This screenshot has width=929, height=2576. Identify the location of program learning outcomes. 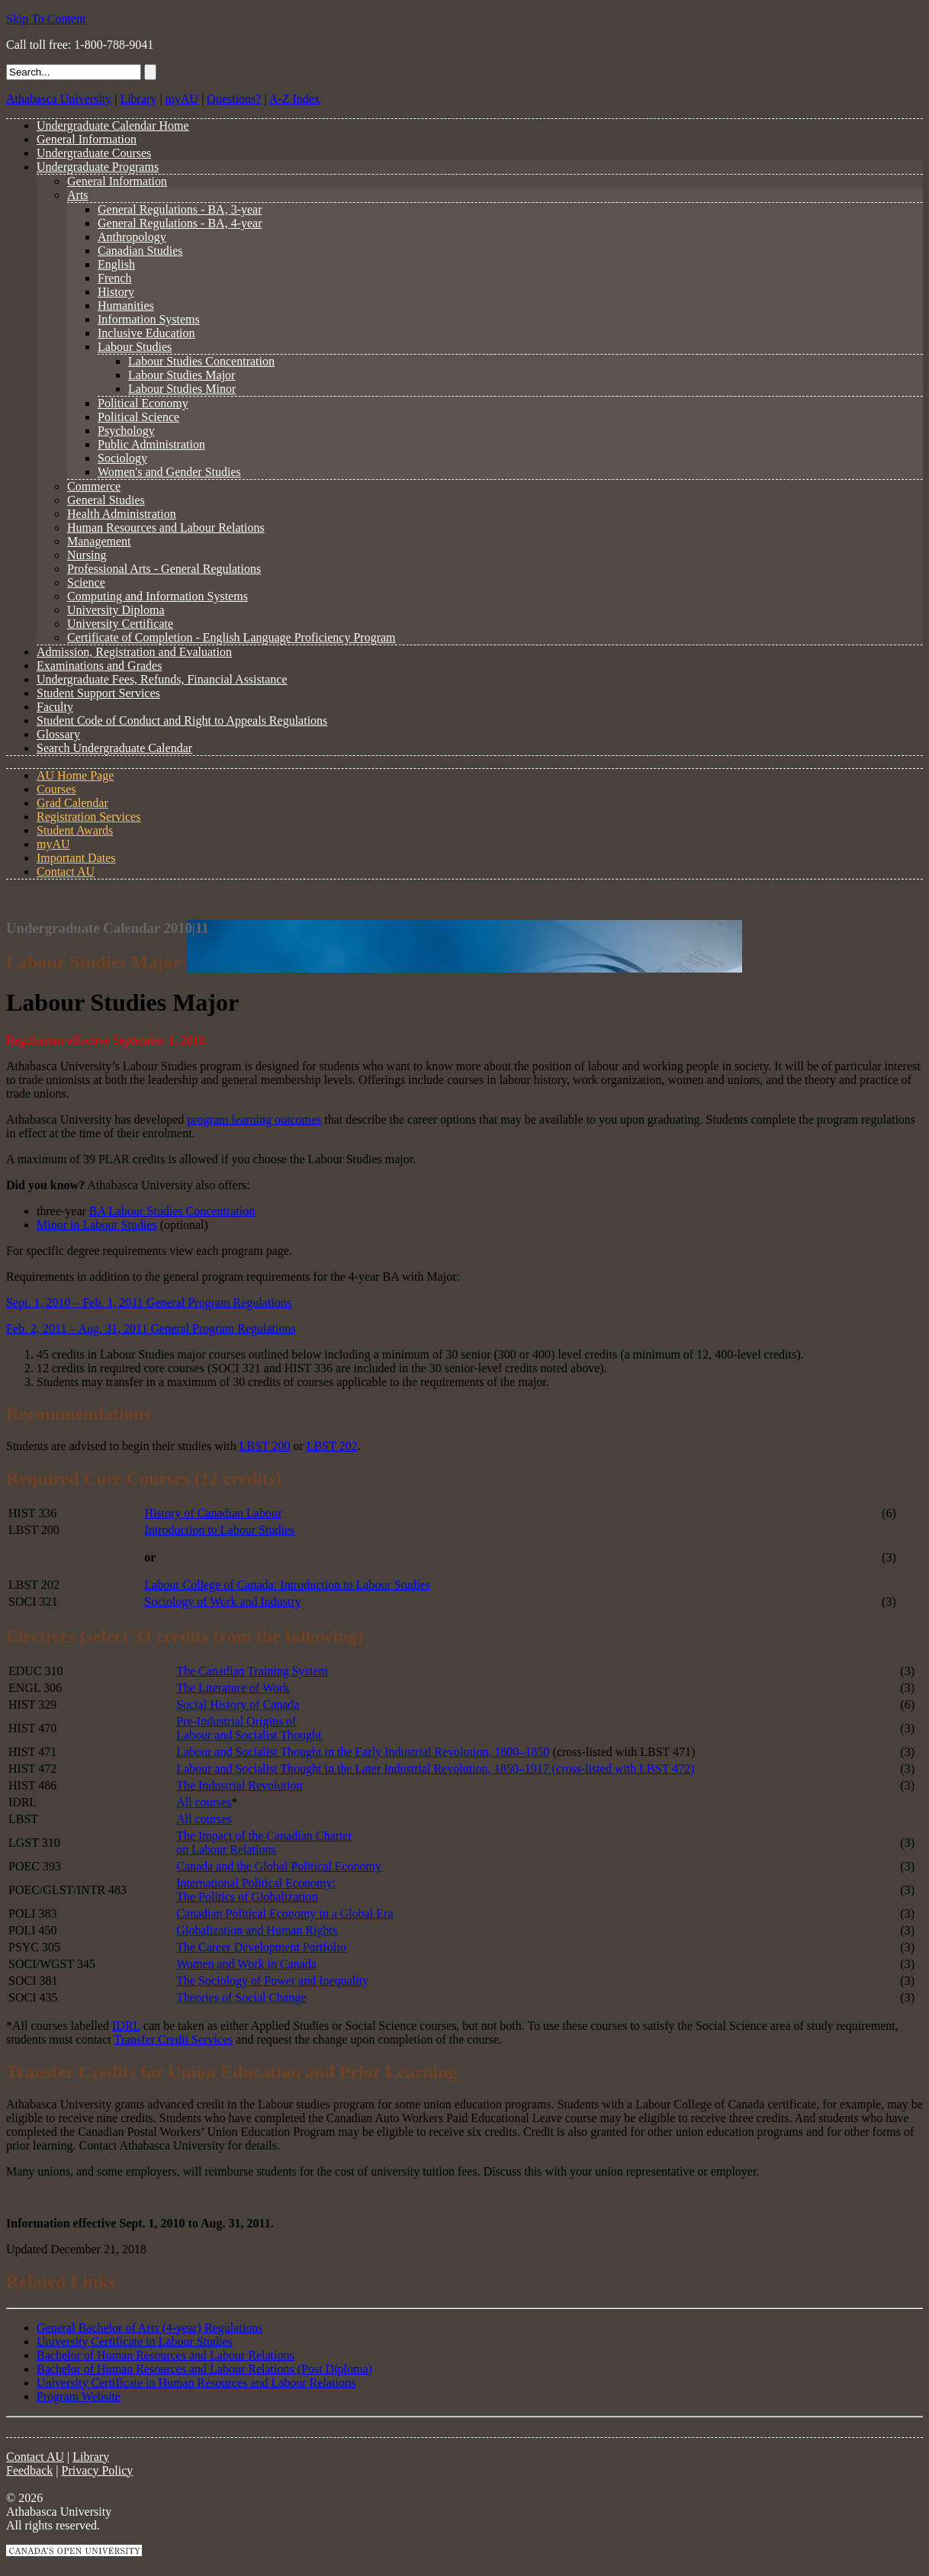
(254, 1119).